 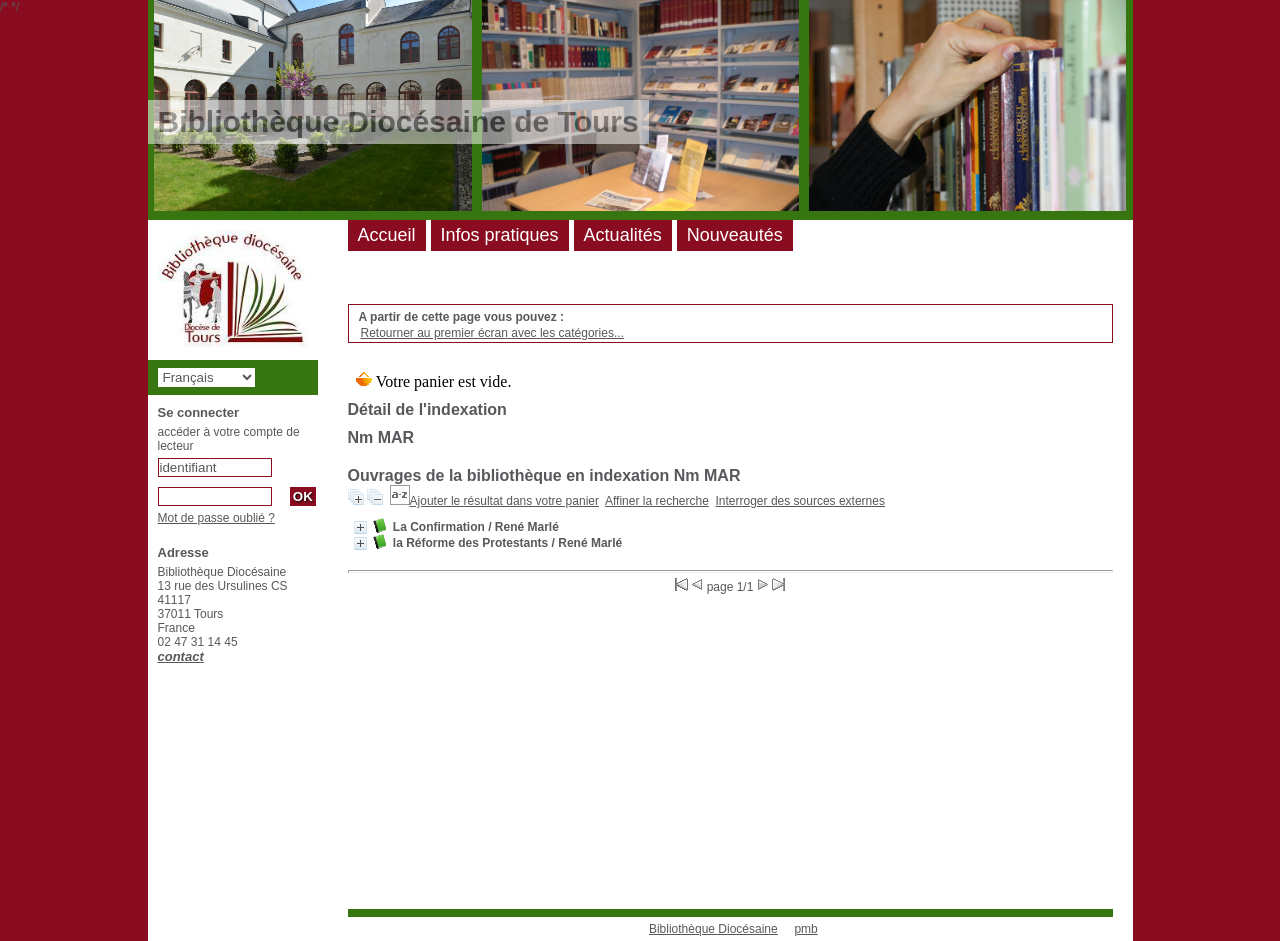 What do you see at coordinates (387, 235) in the screenshot?
I see `Accueil` at bounding box center [387, 235].